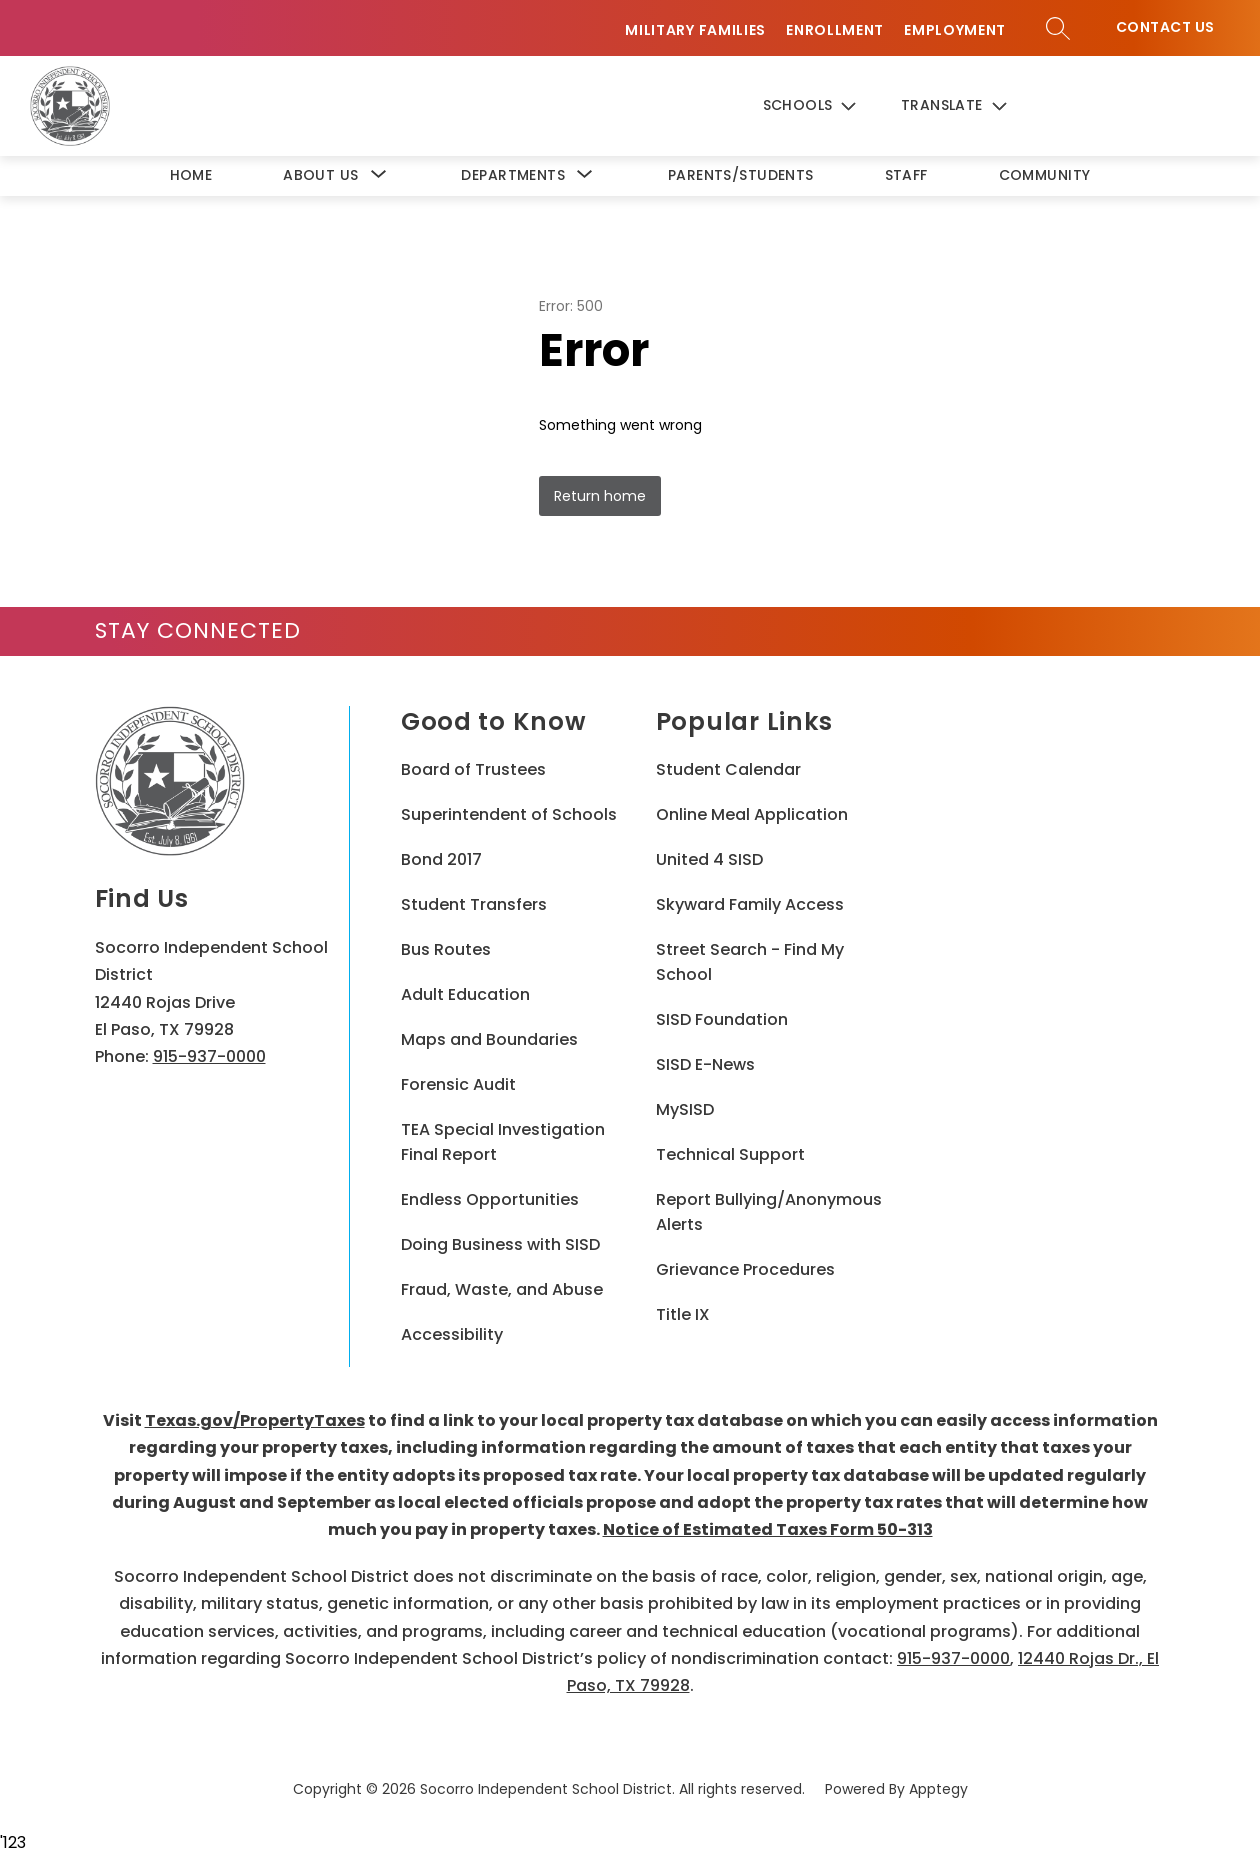 This screenshot has height=1855, width=1260. Describe the element at coordinates (500, 1244) in the screenshot. I see `Doing Business with SISD` at that location.